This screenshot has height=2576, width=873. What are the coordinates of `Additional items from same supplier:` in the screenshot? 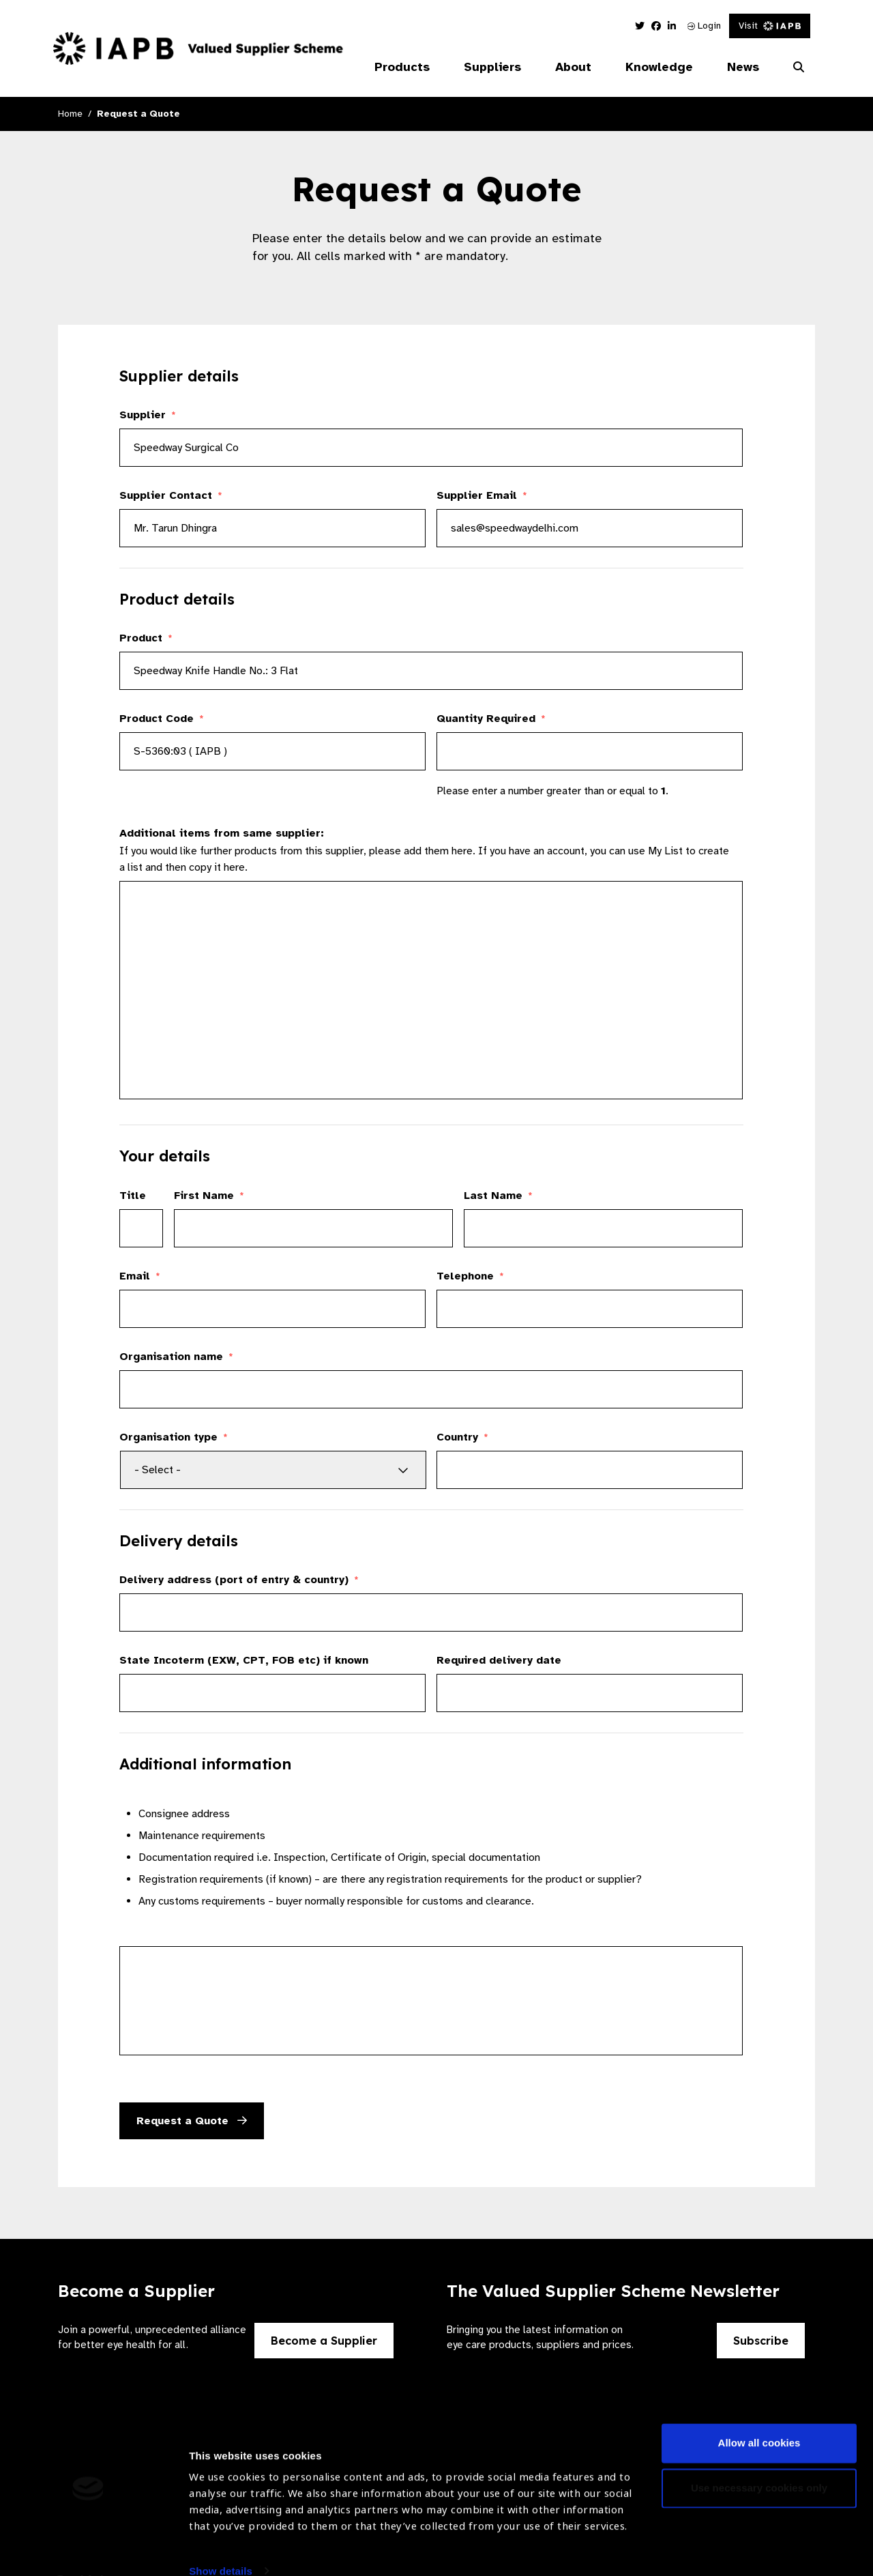 It's located at (221, 833).